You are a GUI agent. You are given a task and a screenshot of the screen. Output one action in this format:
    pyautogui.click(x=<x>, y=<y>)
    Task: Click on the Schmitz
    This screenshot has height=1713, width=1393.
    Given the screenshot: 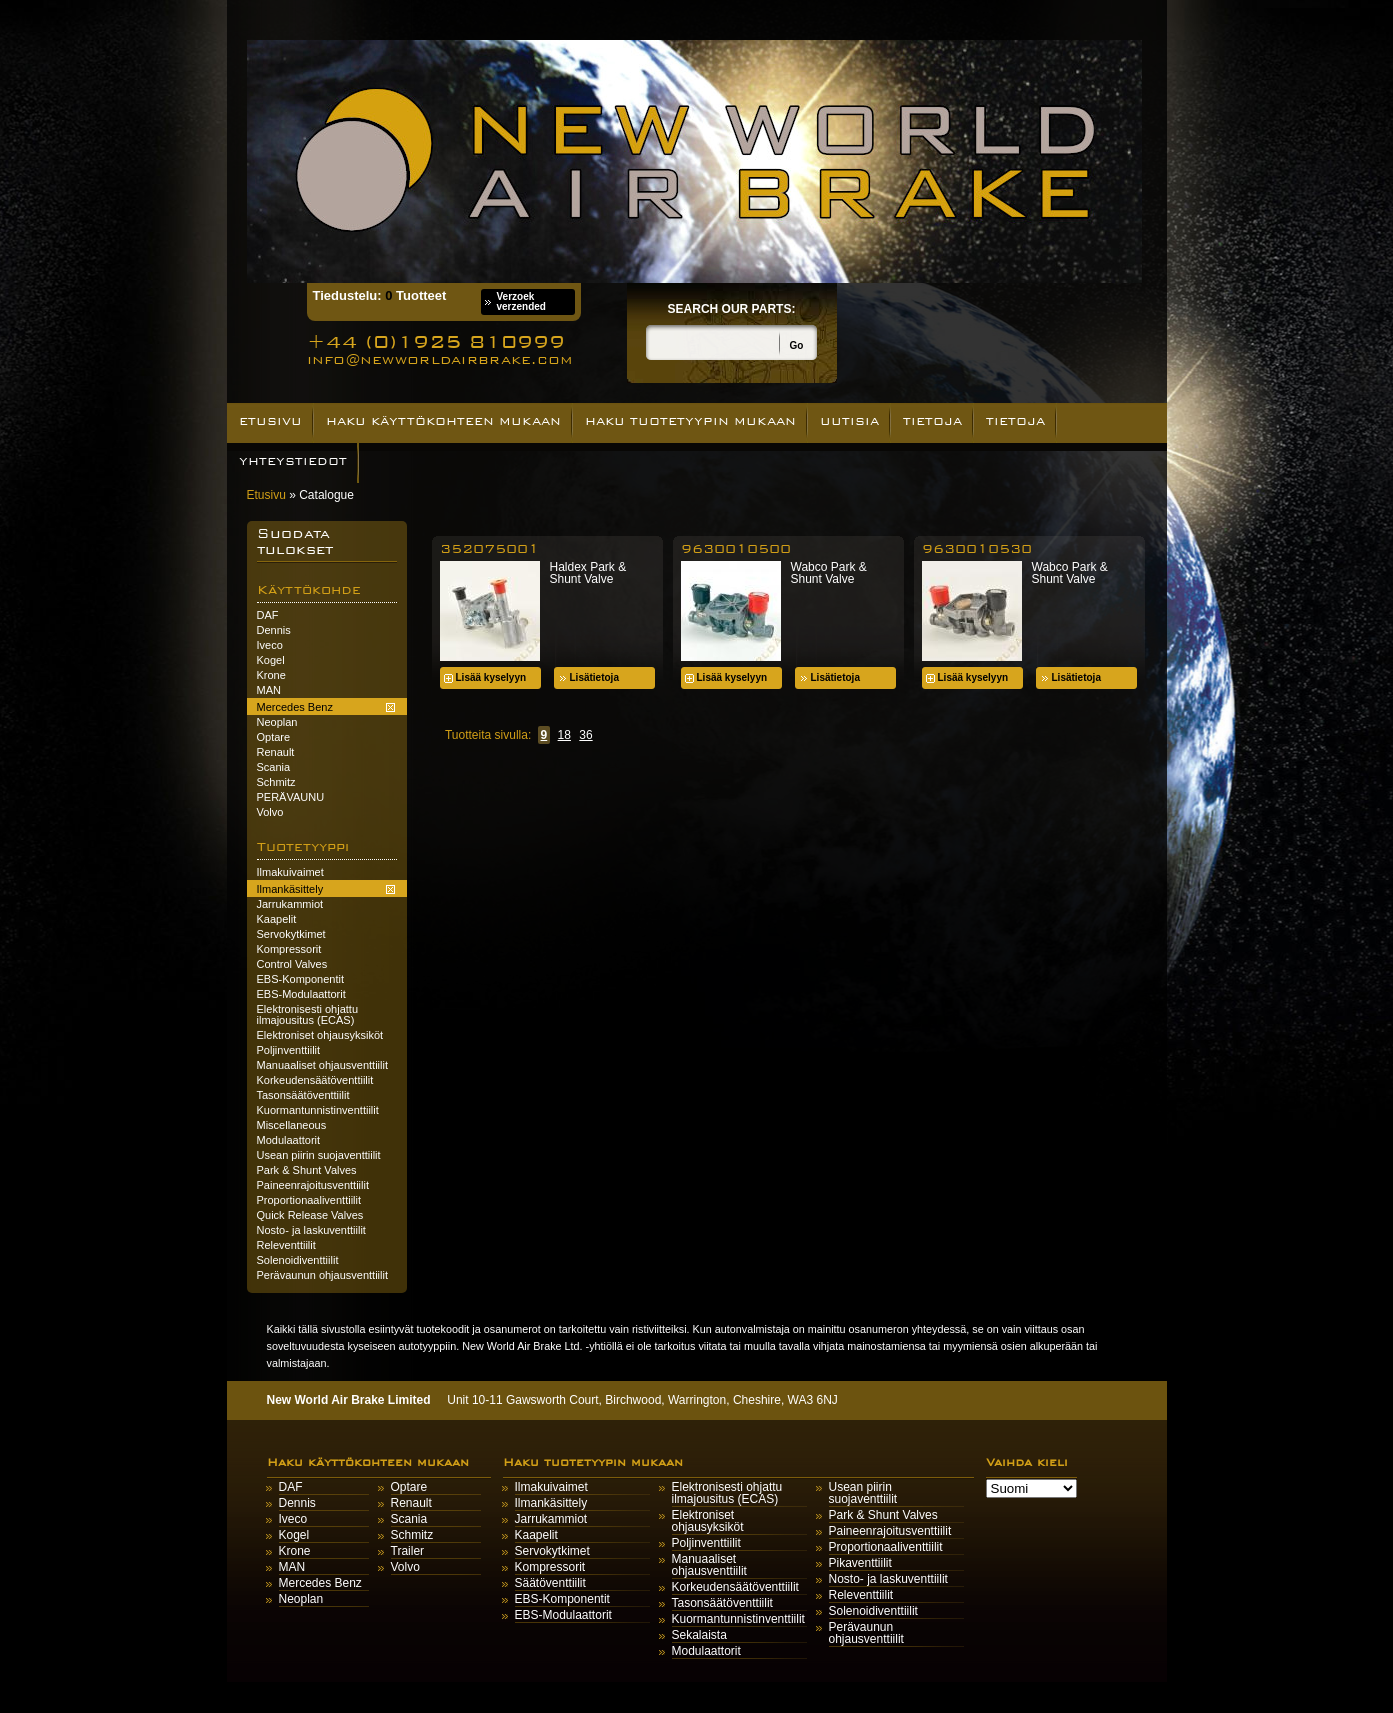 What is the action you would take?
    pyautogui.click(x=276, y=782)
    